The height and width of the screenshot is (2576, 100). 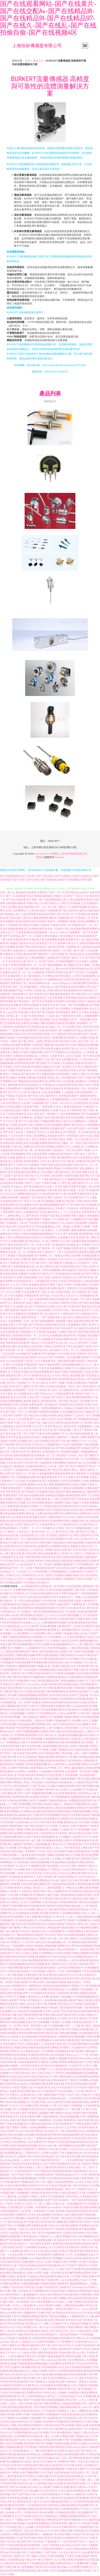 What do you see at coordinates (82, 1320) in the screenshot?
I see `最新激情h网站` at bounding box center [82, 1320].